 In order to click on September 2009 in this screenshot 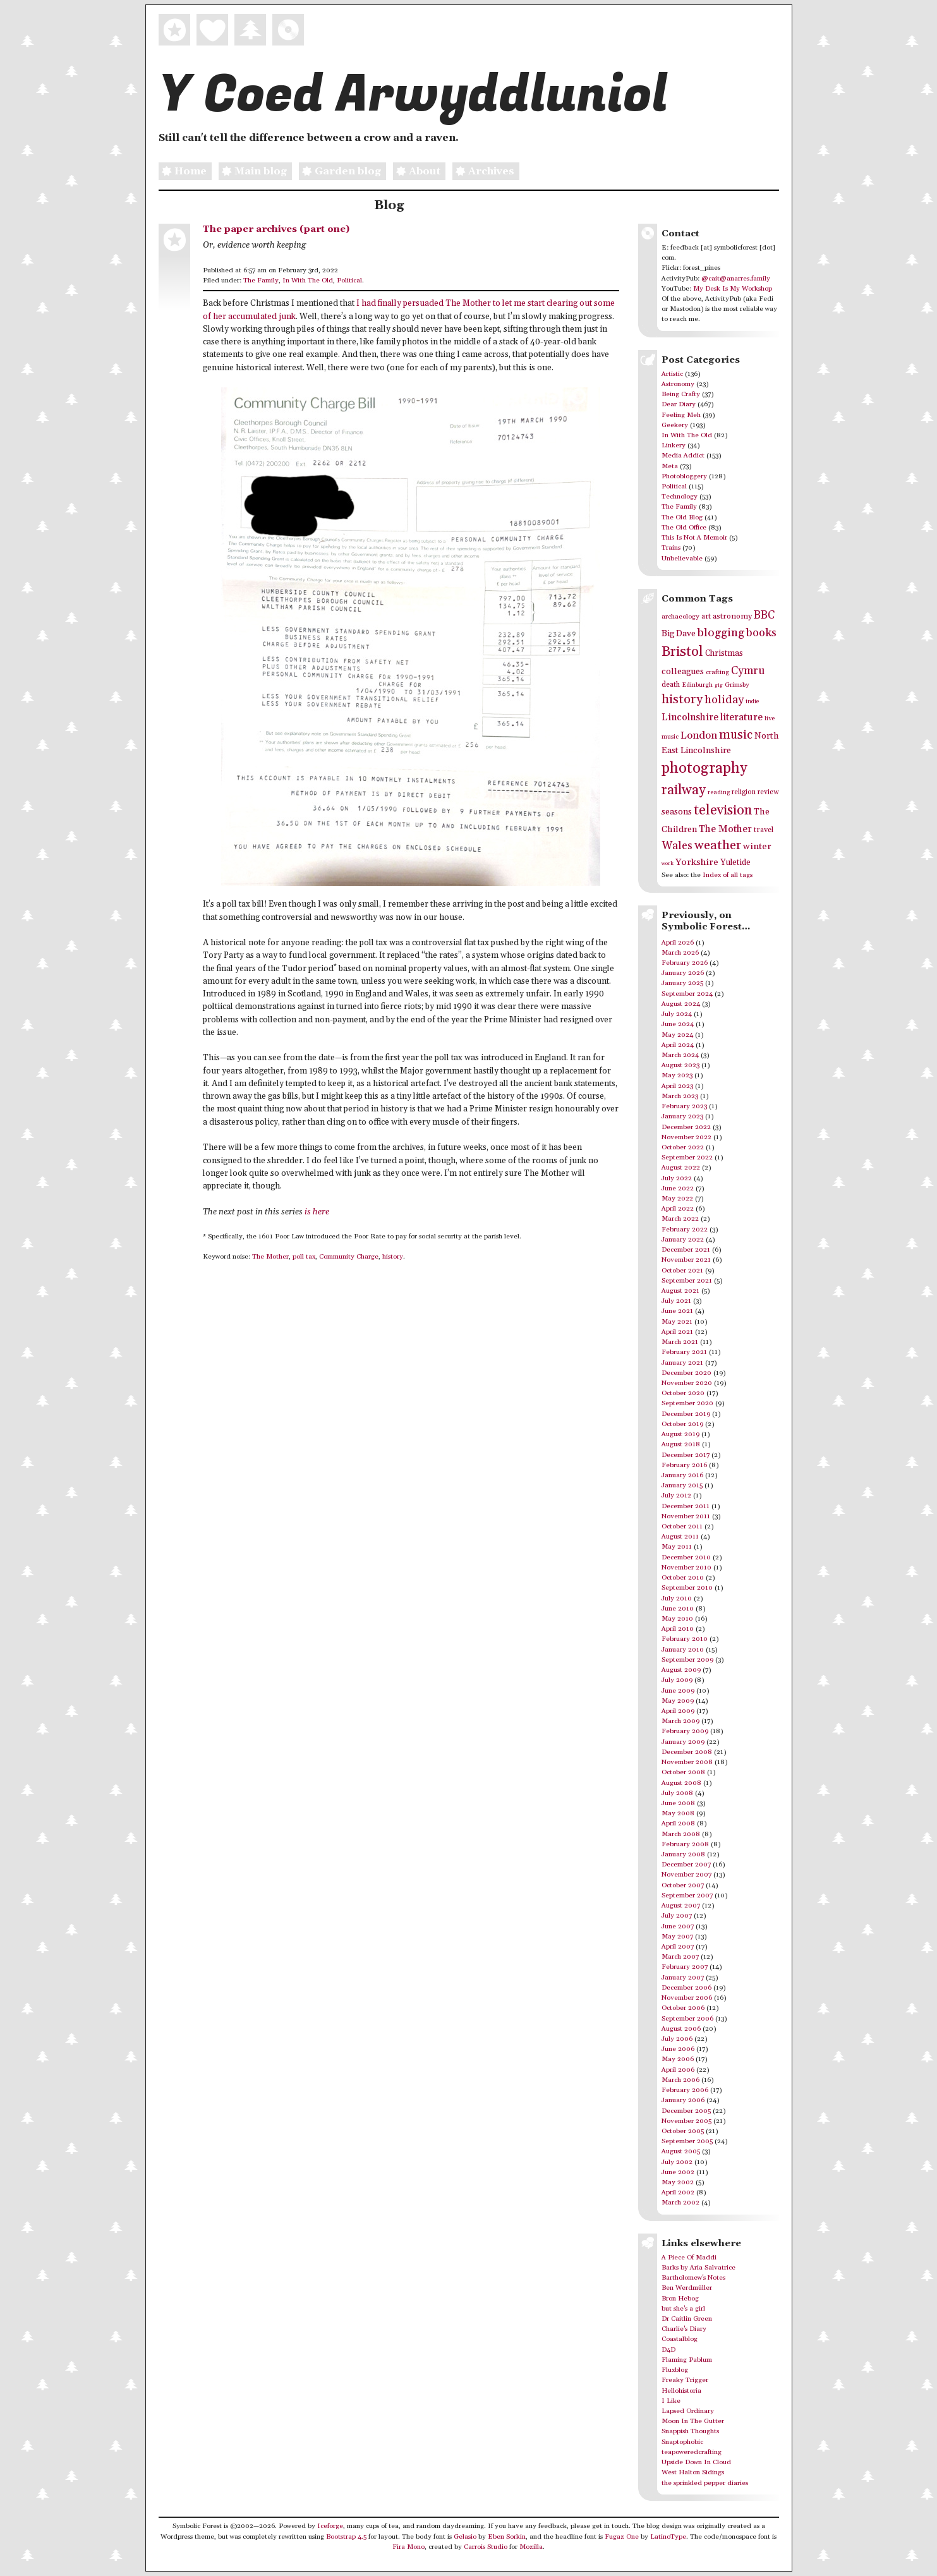, I will do `click(687, 1659)`.